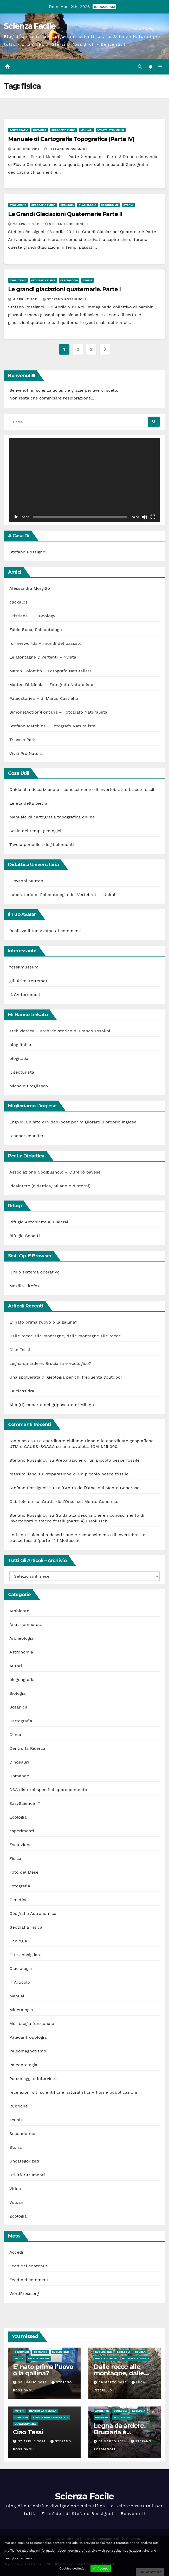  I want to click on EasyScience IT, so click(24, 1803).